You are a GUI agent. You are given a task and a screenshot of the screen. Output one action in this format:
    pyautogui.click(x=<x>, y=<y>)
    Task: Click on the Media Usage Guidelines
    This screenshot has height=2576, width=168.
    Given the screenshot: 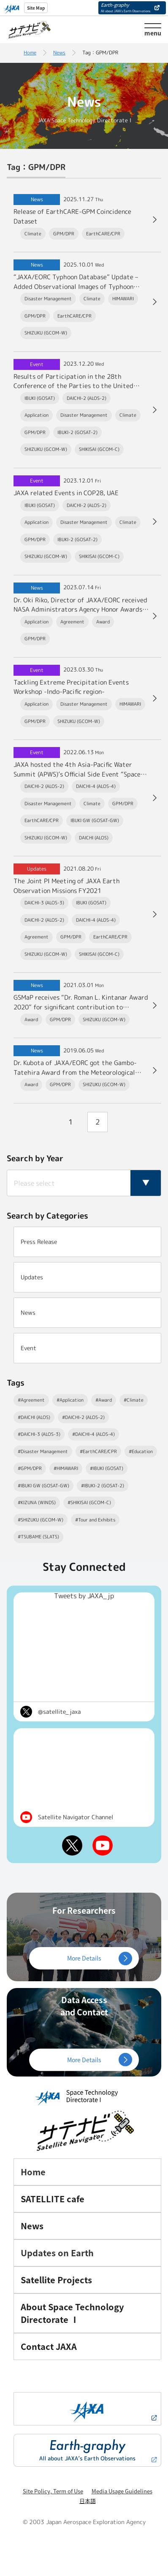 What is the action you would take?
    pyautogui.click(x=122, y=2491)
    